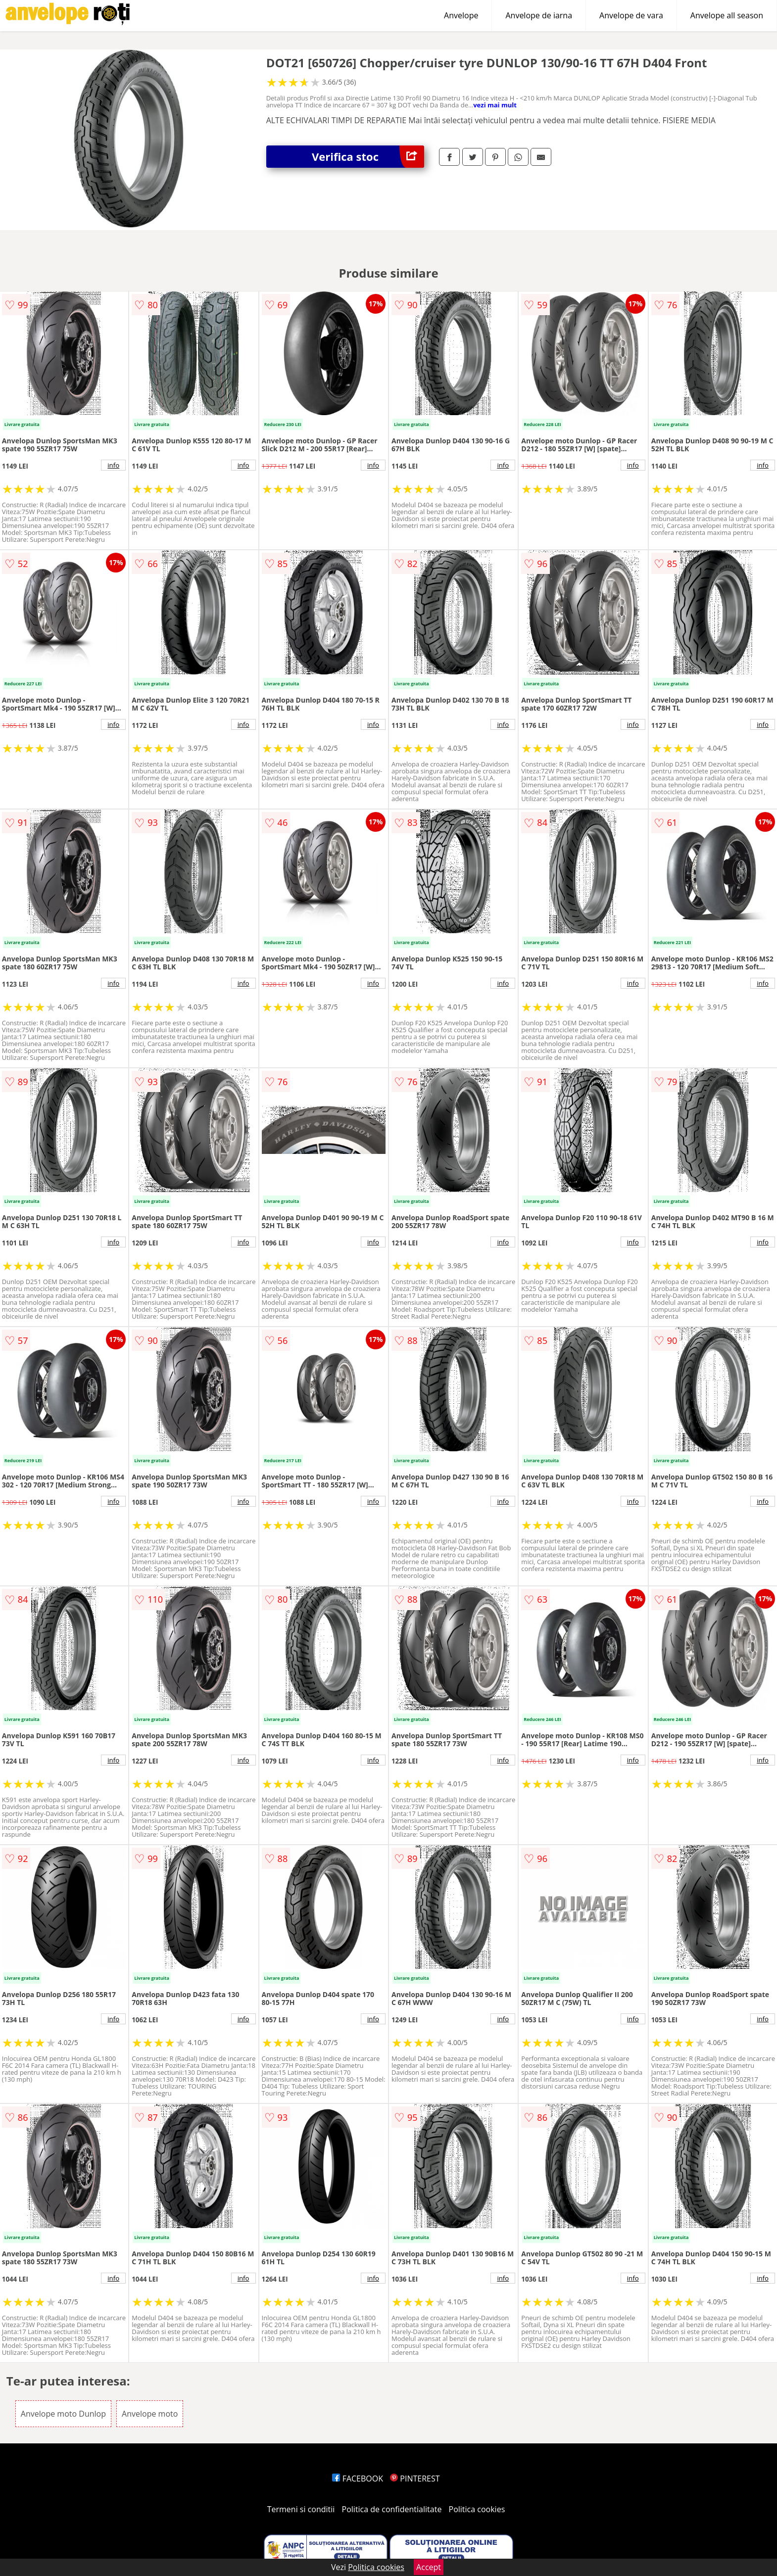 This screenshot has width=777, height=2576. What do you see at coordinates (538, 15) in the screenshot?
I see `Anvelope de iarna` at bounding box center [538, 15].